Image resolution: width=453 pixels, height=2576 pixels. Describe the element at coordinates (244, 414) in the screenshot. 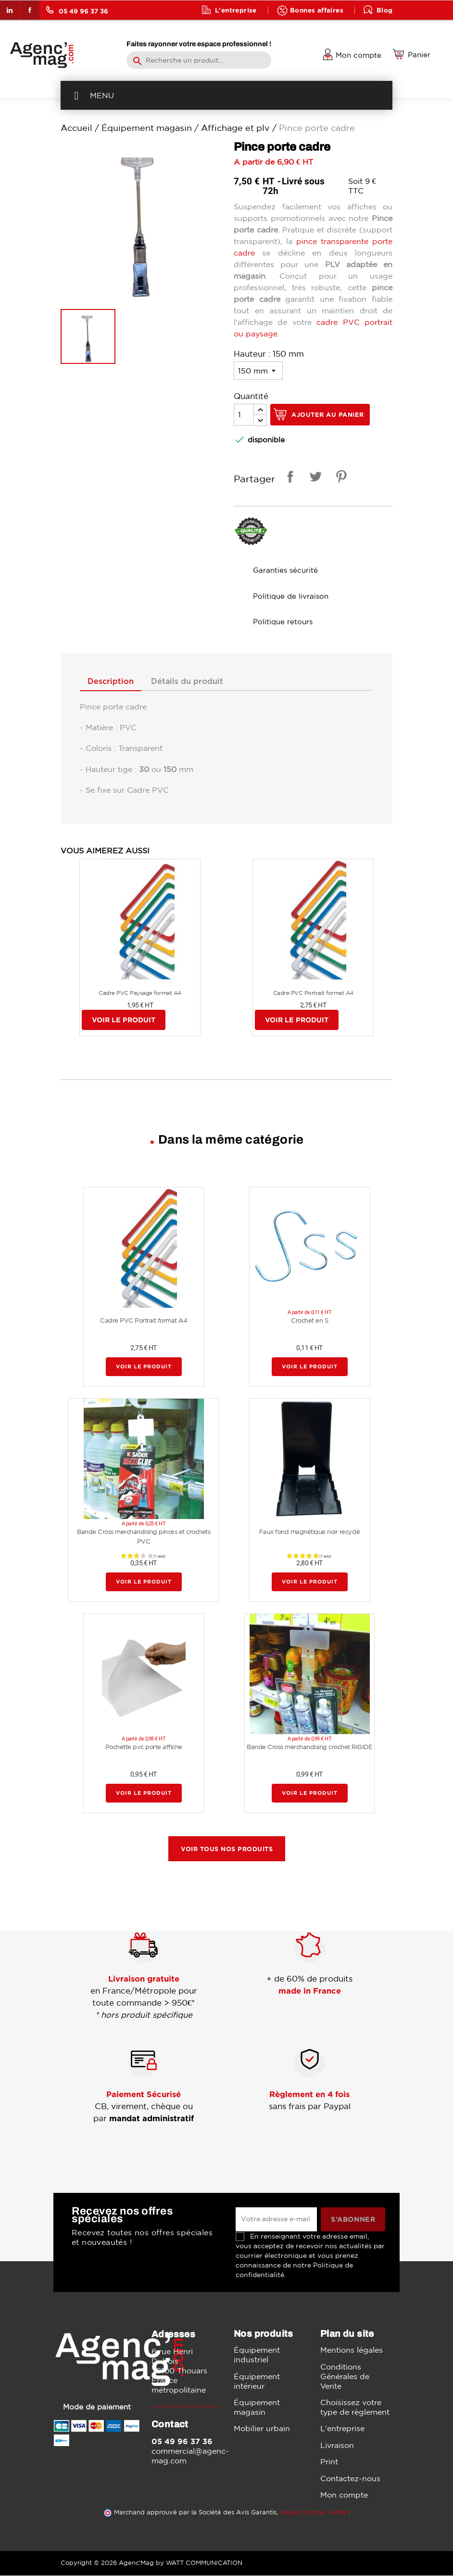

I see `[Quantité]` at that location.